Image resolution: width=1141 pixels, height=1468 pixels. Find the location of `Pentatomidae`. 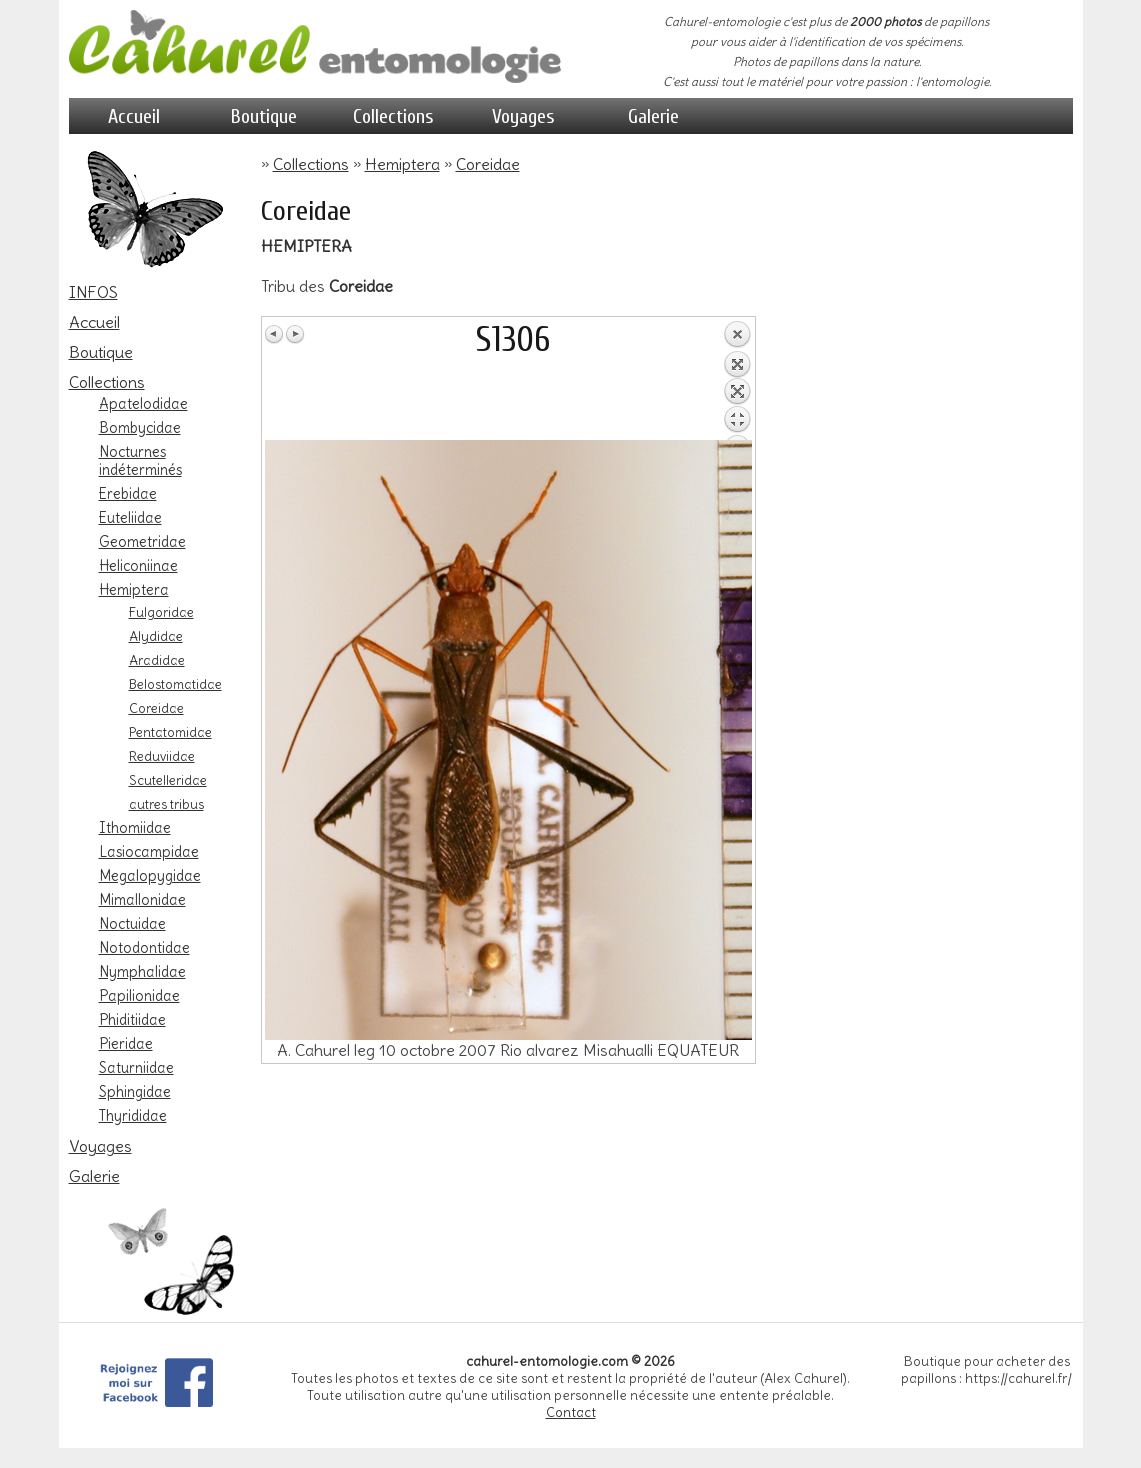

Pentatomidae is located at coordinates (170, 732).